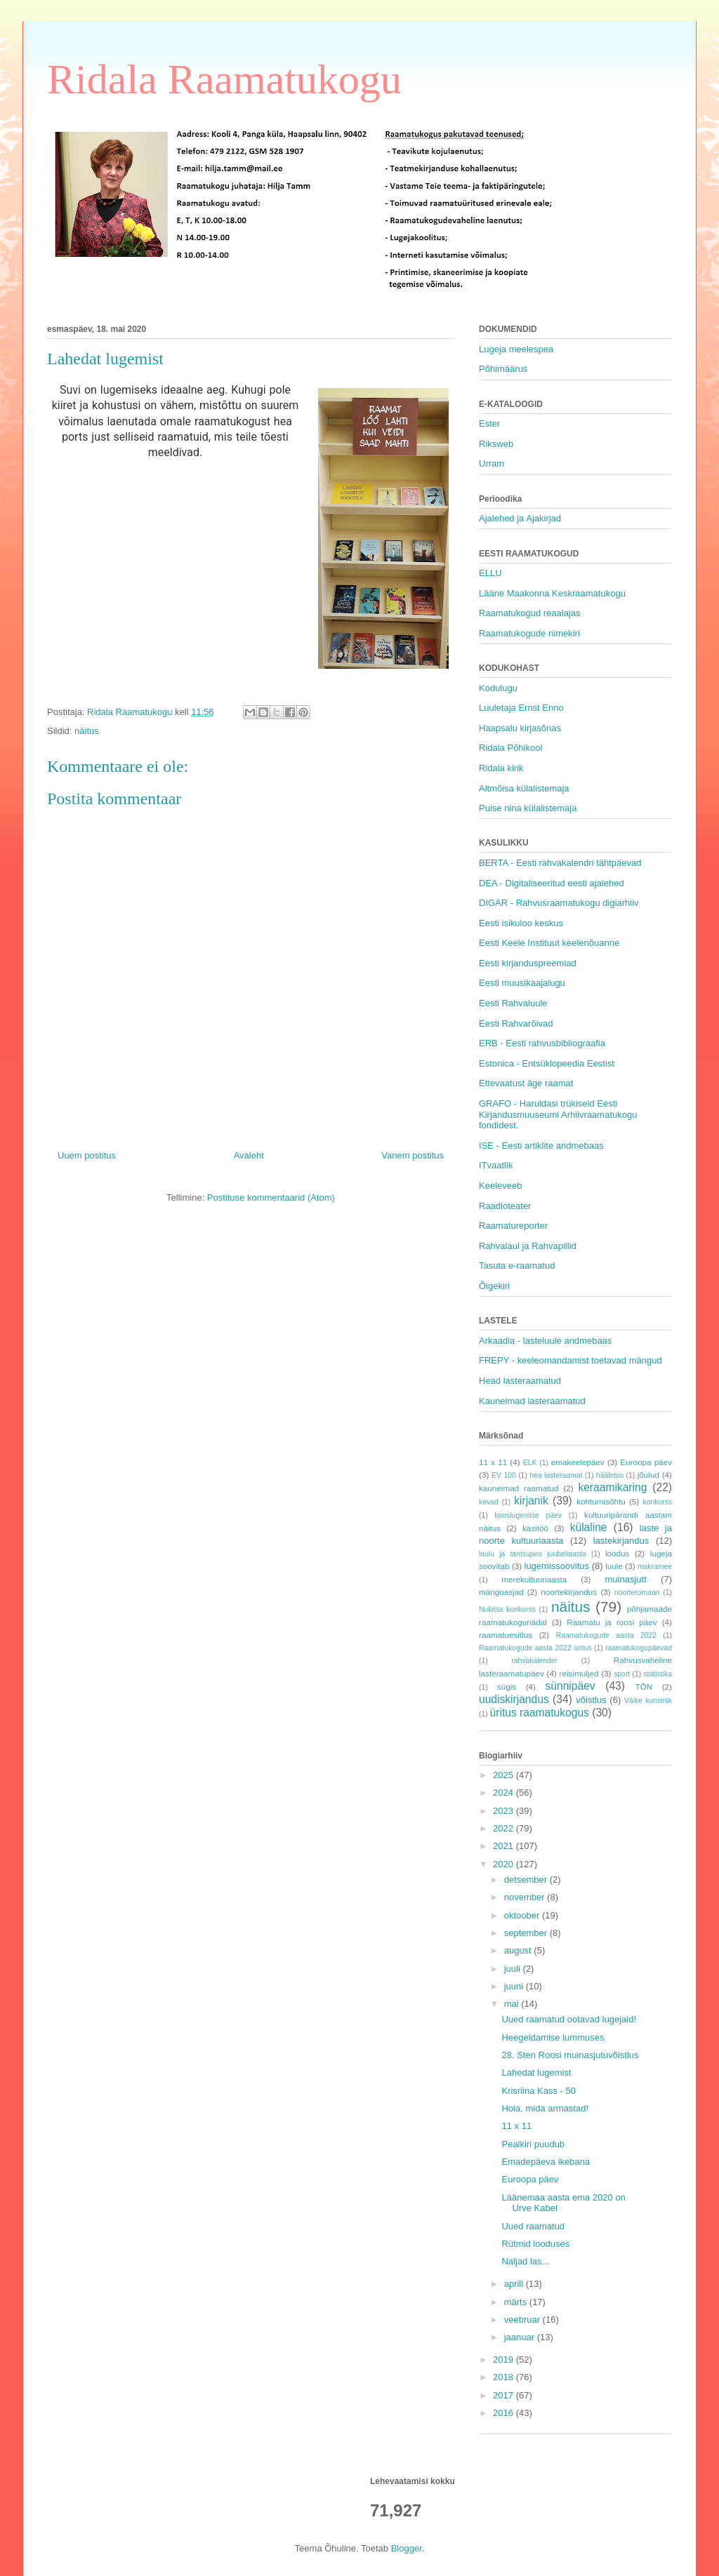 The image size is (719, 2576). Describe the element at coordinates (626, 1579) in the screenshot. I see `muinasjutt` at that location.